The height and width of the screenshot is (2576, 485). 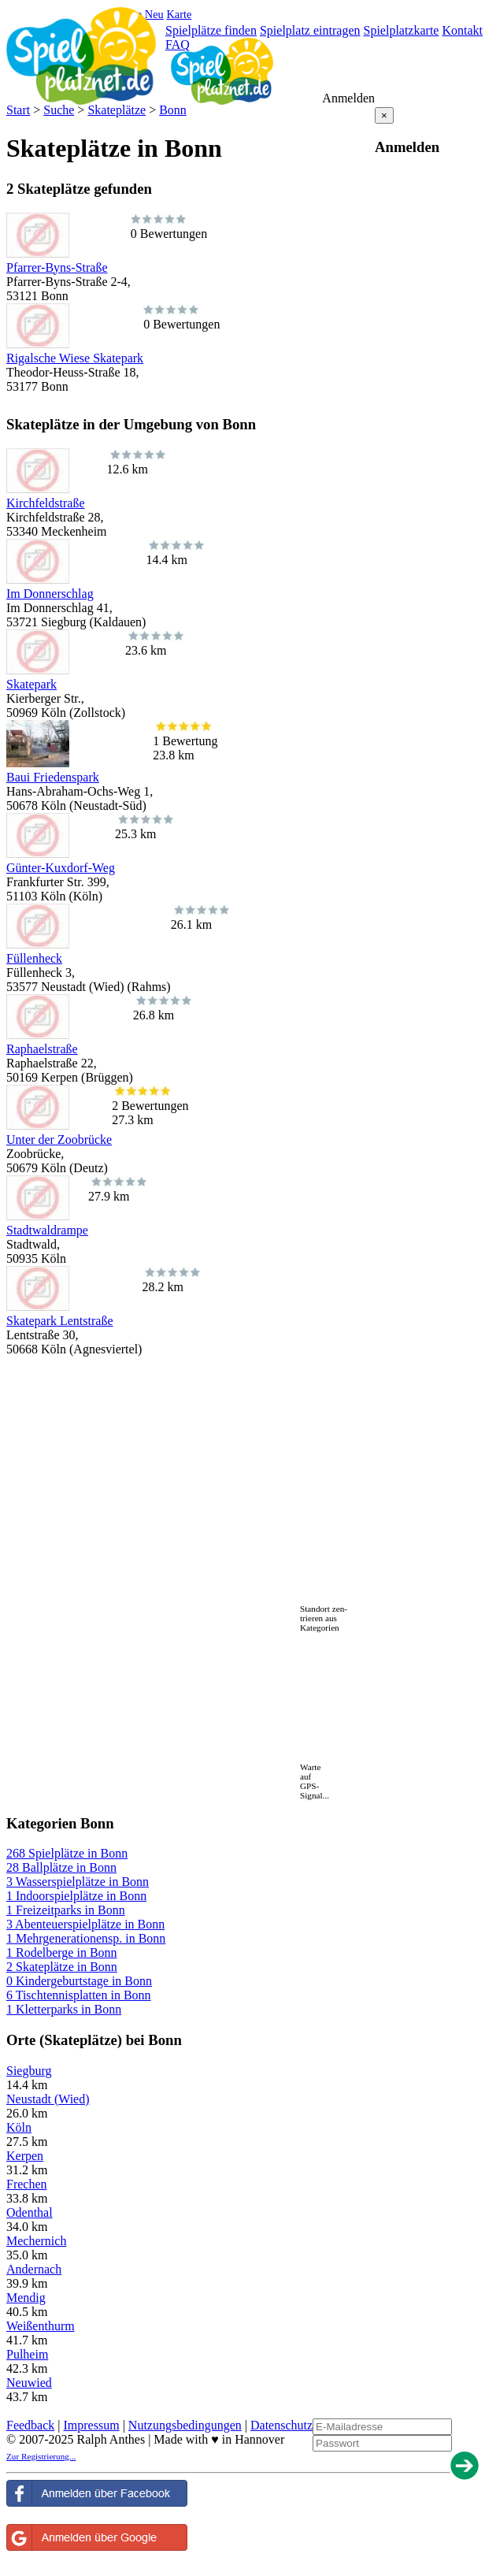 I want to click on Im Donnerschlag, so click(x=50, y=593).